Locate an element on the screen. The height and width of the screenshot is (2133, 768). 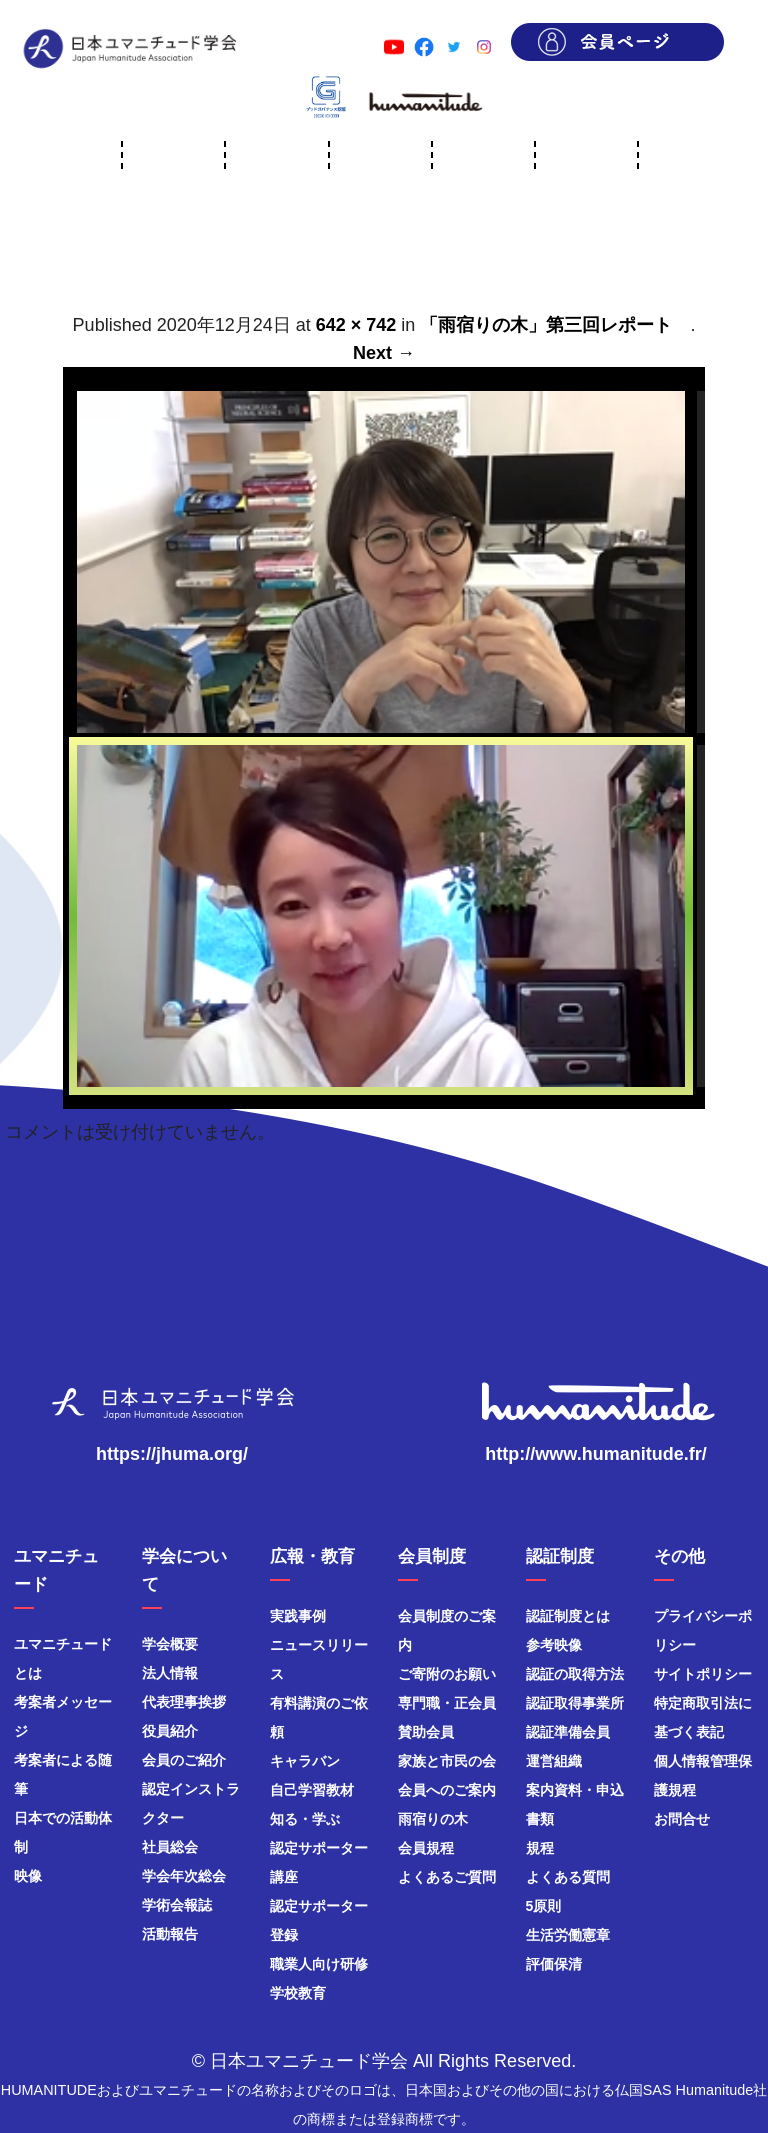
http://www.humanitude.fr/ is located at coordinates (595, 1454).